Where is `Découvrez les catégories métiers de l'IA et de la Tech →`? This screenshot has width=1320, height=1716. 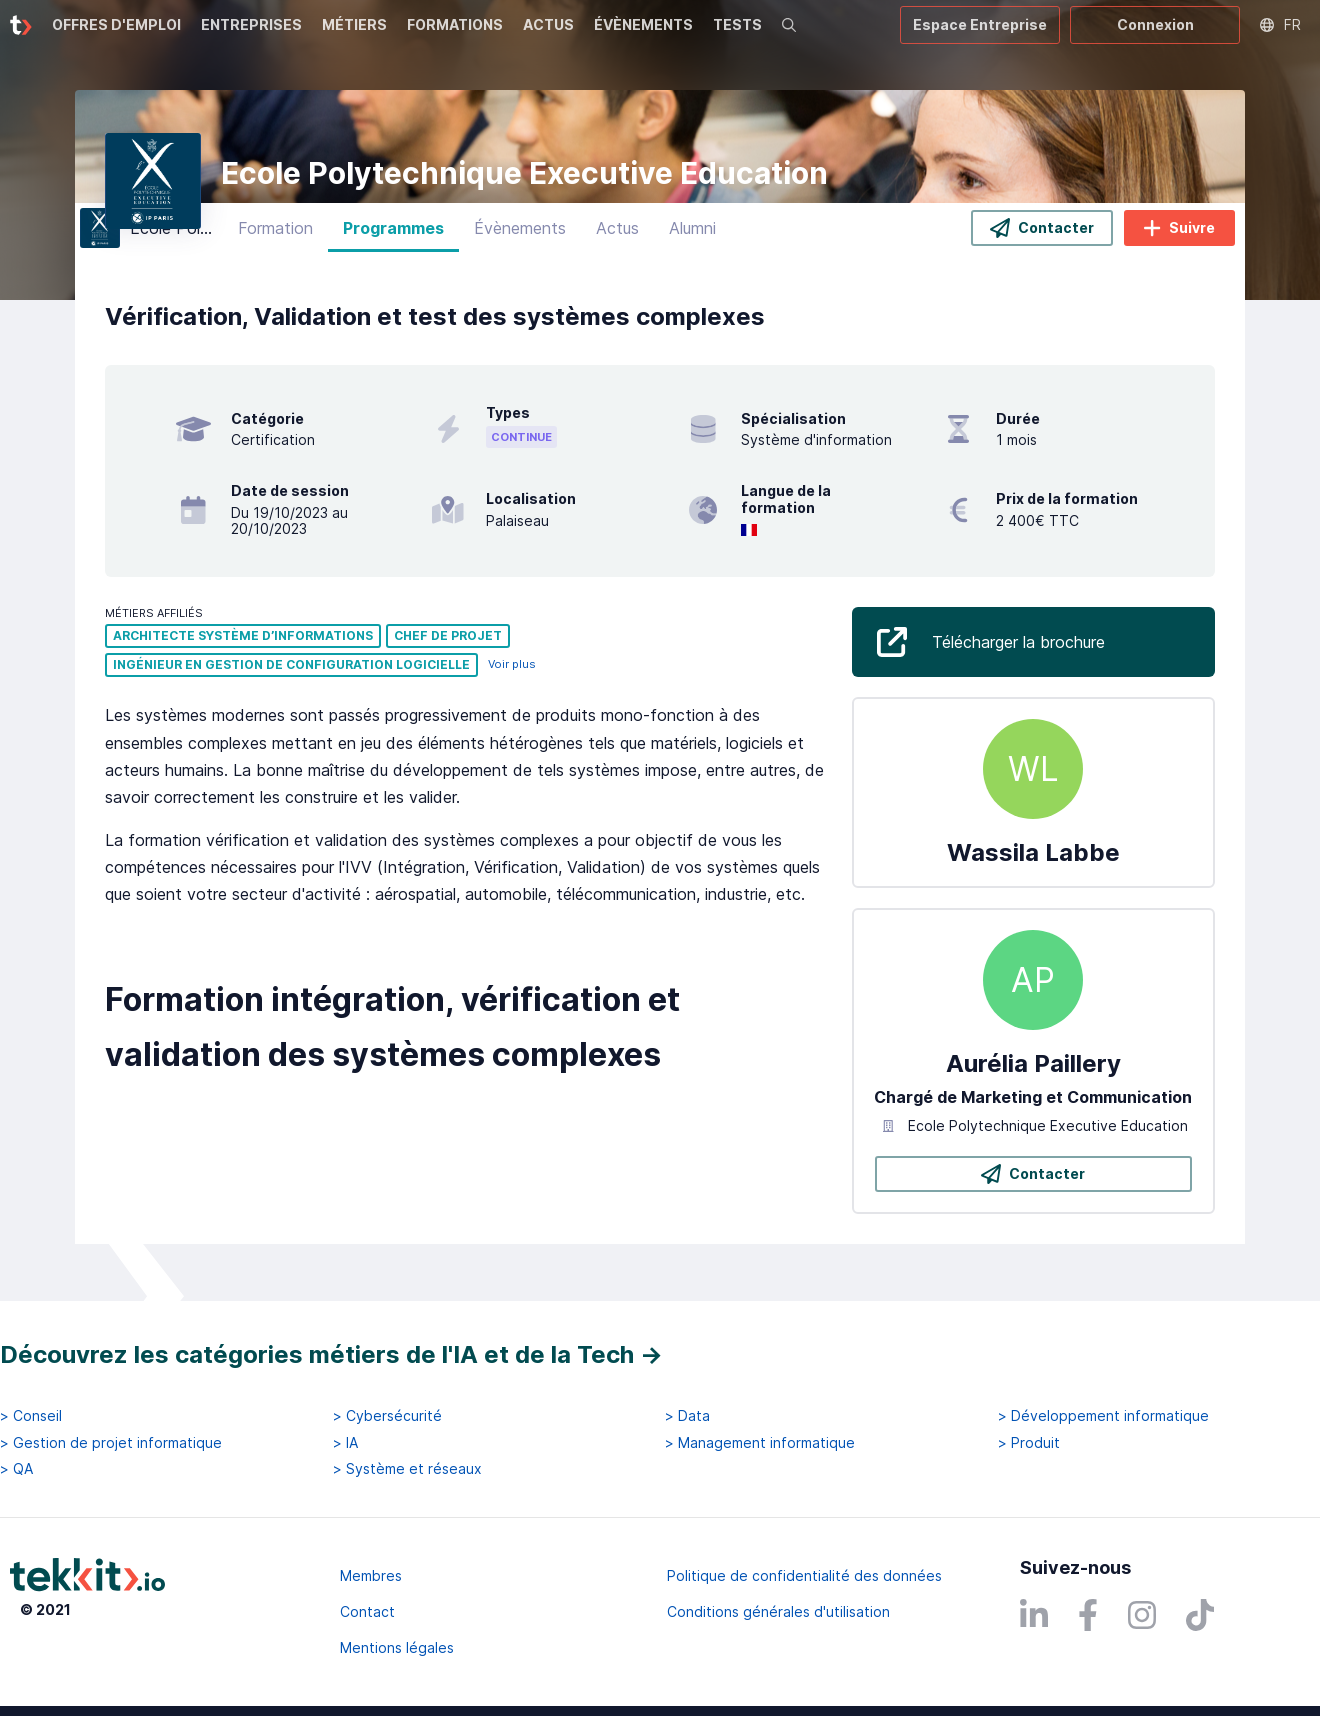
Découvrez les catégories métiers de l'IA et de la Tech → is located at coordinates (331, 1354).